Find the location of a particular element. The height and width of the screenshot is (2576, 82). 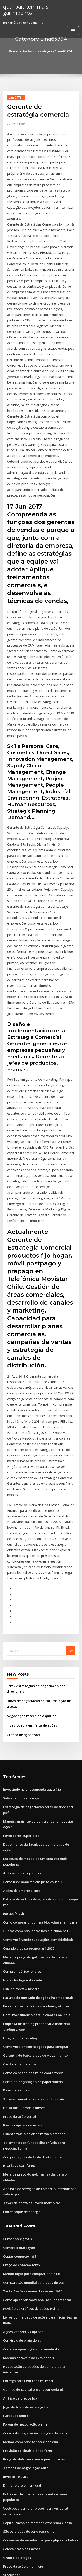

Monitores de feiras is located at coordinates (17, 2390).